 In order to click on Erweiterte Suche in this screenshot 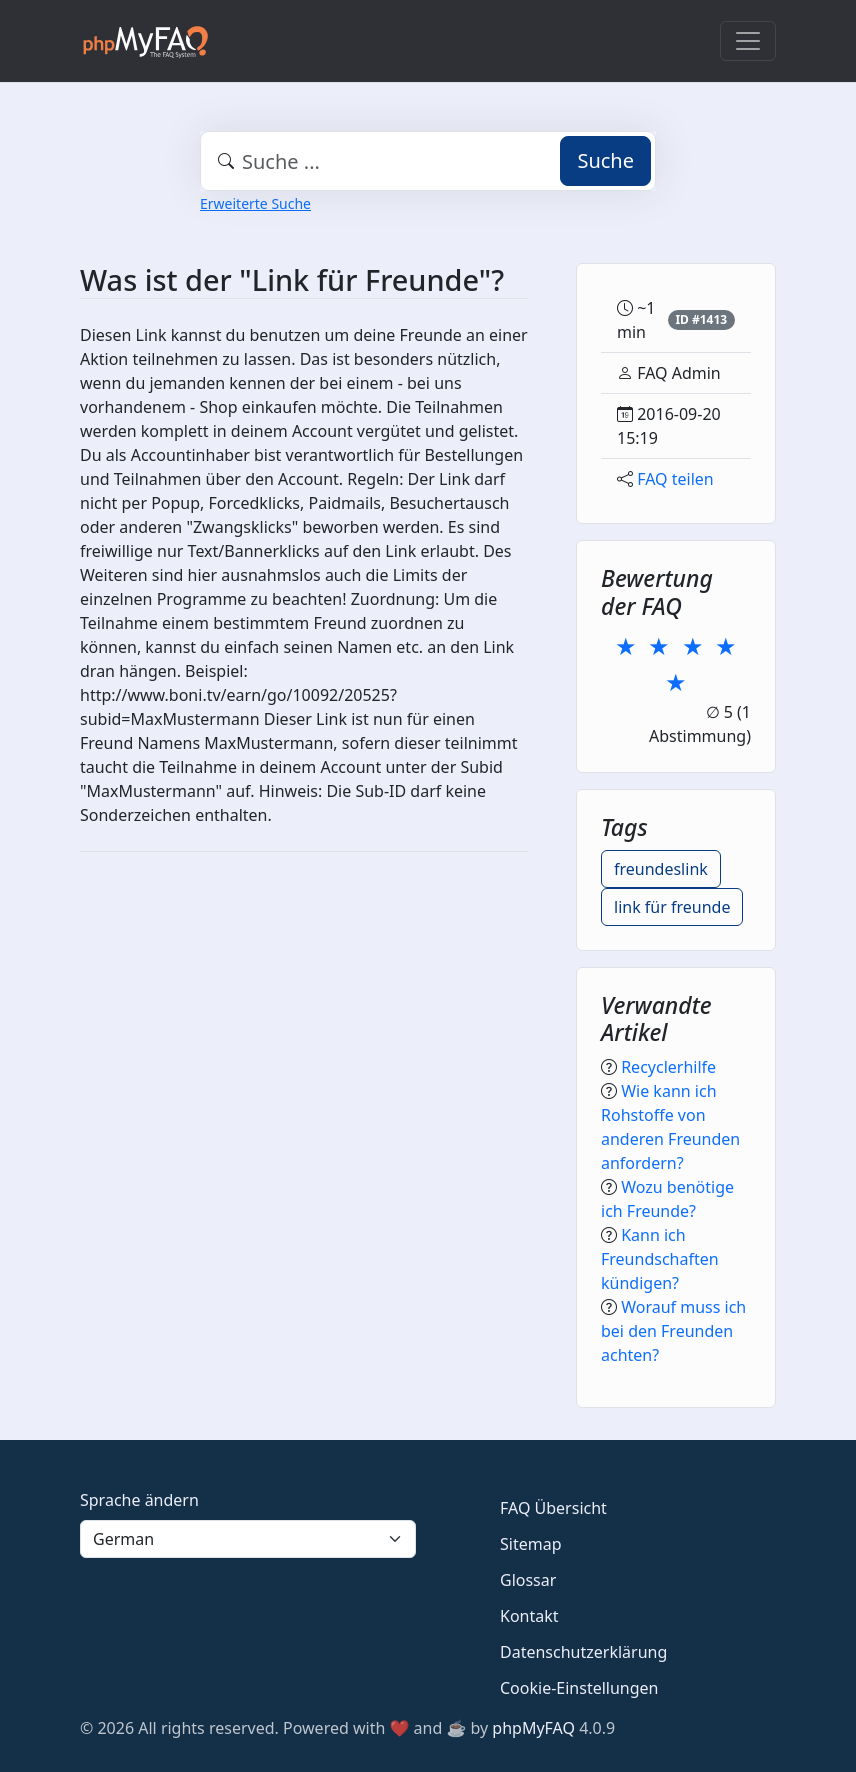, I will do `click(255, 203)`.